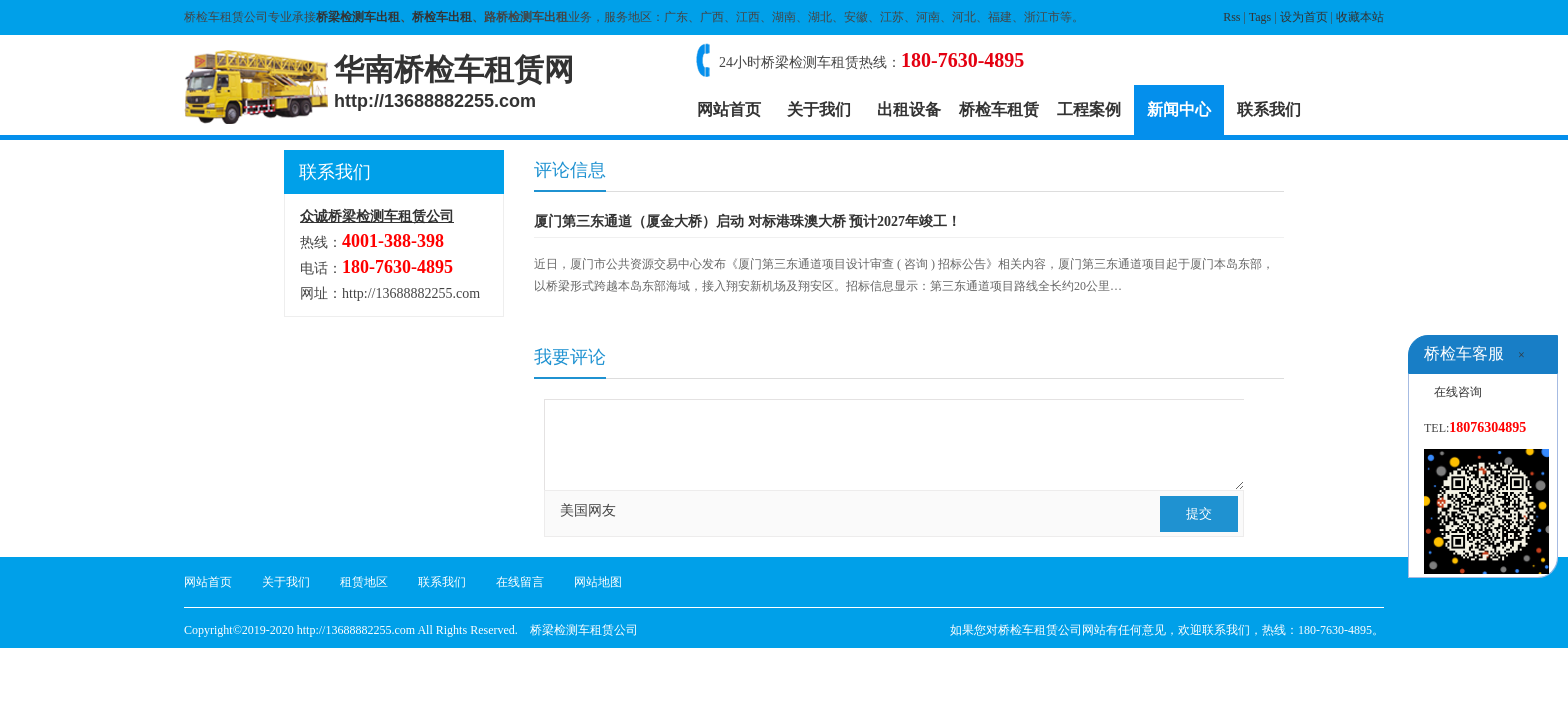 The height and width of the screenshot is (720, 1568). Describe the element at coordinates (520, 582) in the screenshot. I see `在线留言` at that location.